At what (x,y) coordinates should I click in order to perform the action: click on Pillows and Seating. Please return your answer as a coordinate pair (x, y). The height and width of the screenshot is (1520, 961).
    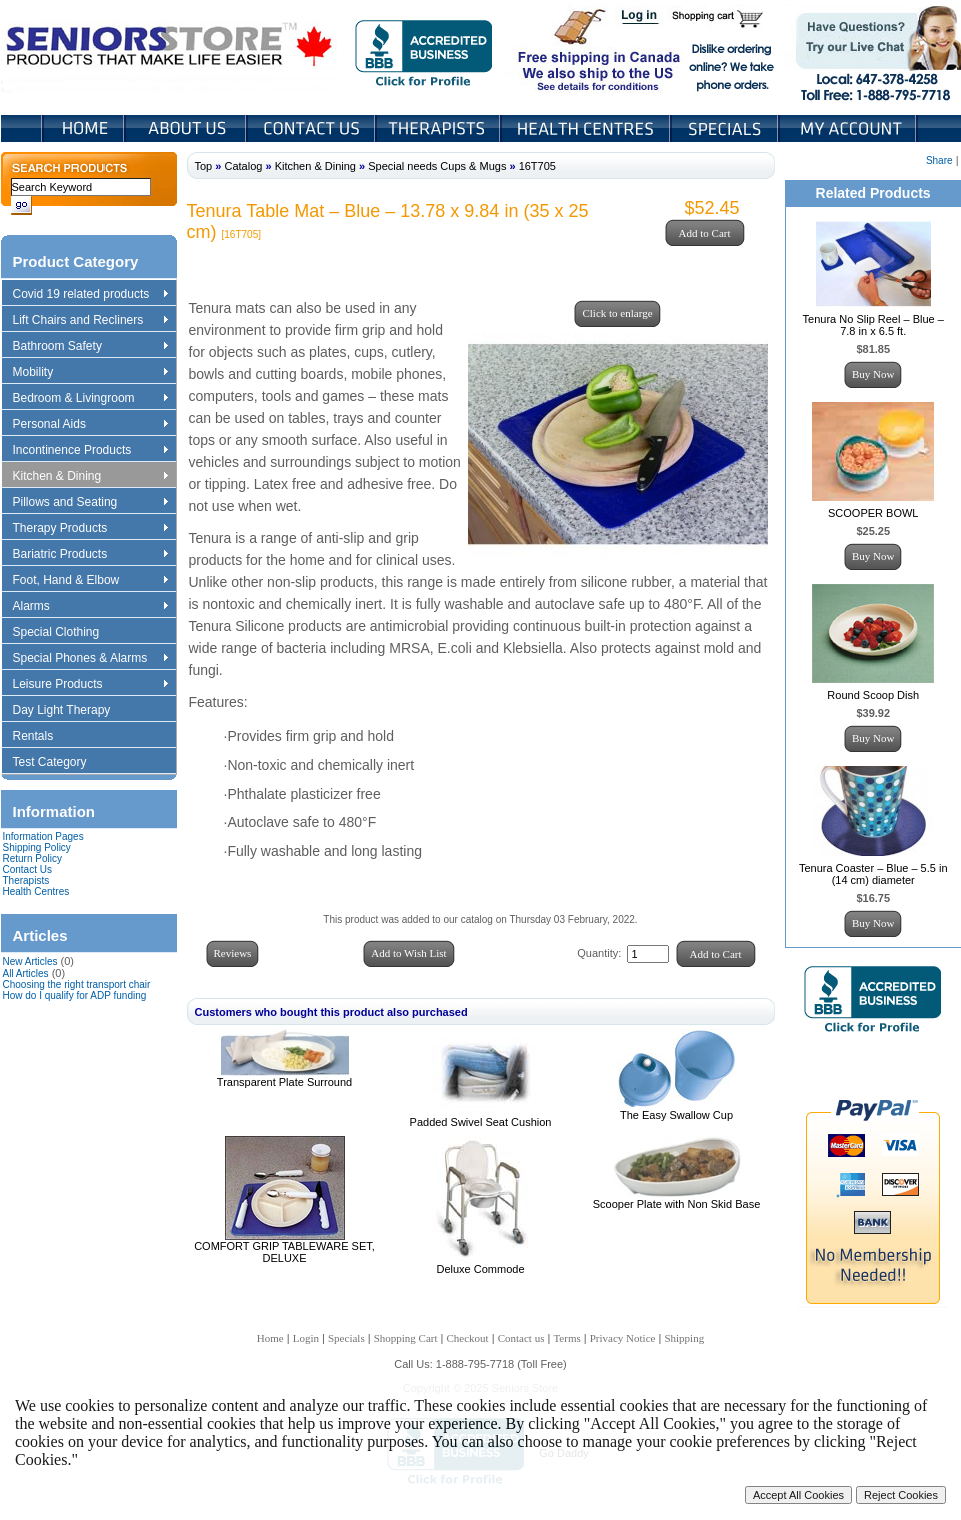
    Looking at the image, I should click on (90, 503).